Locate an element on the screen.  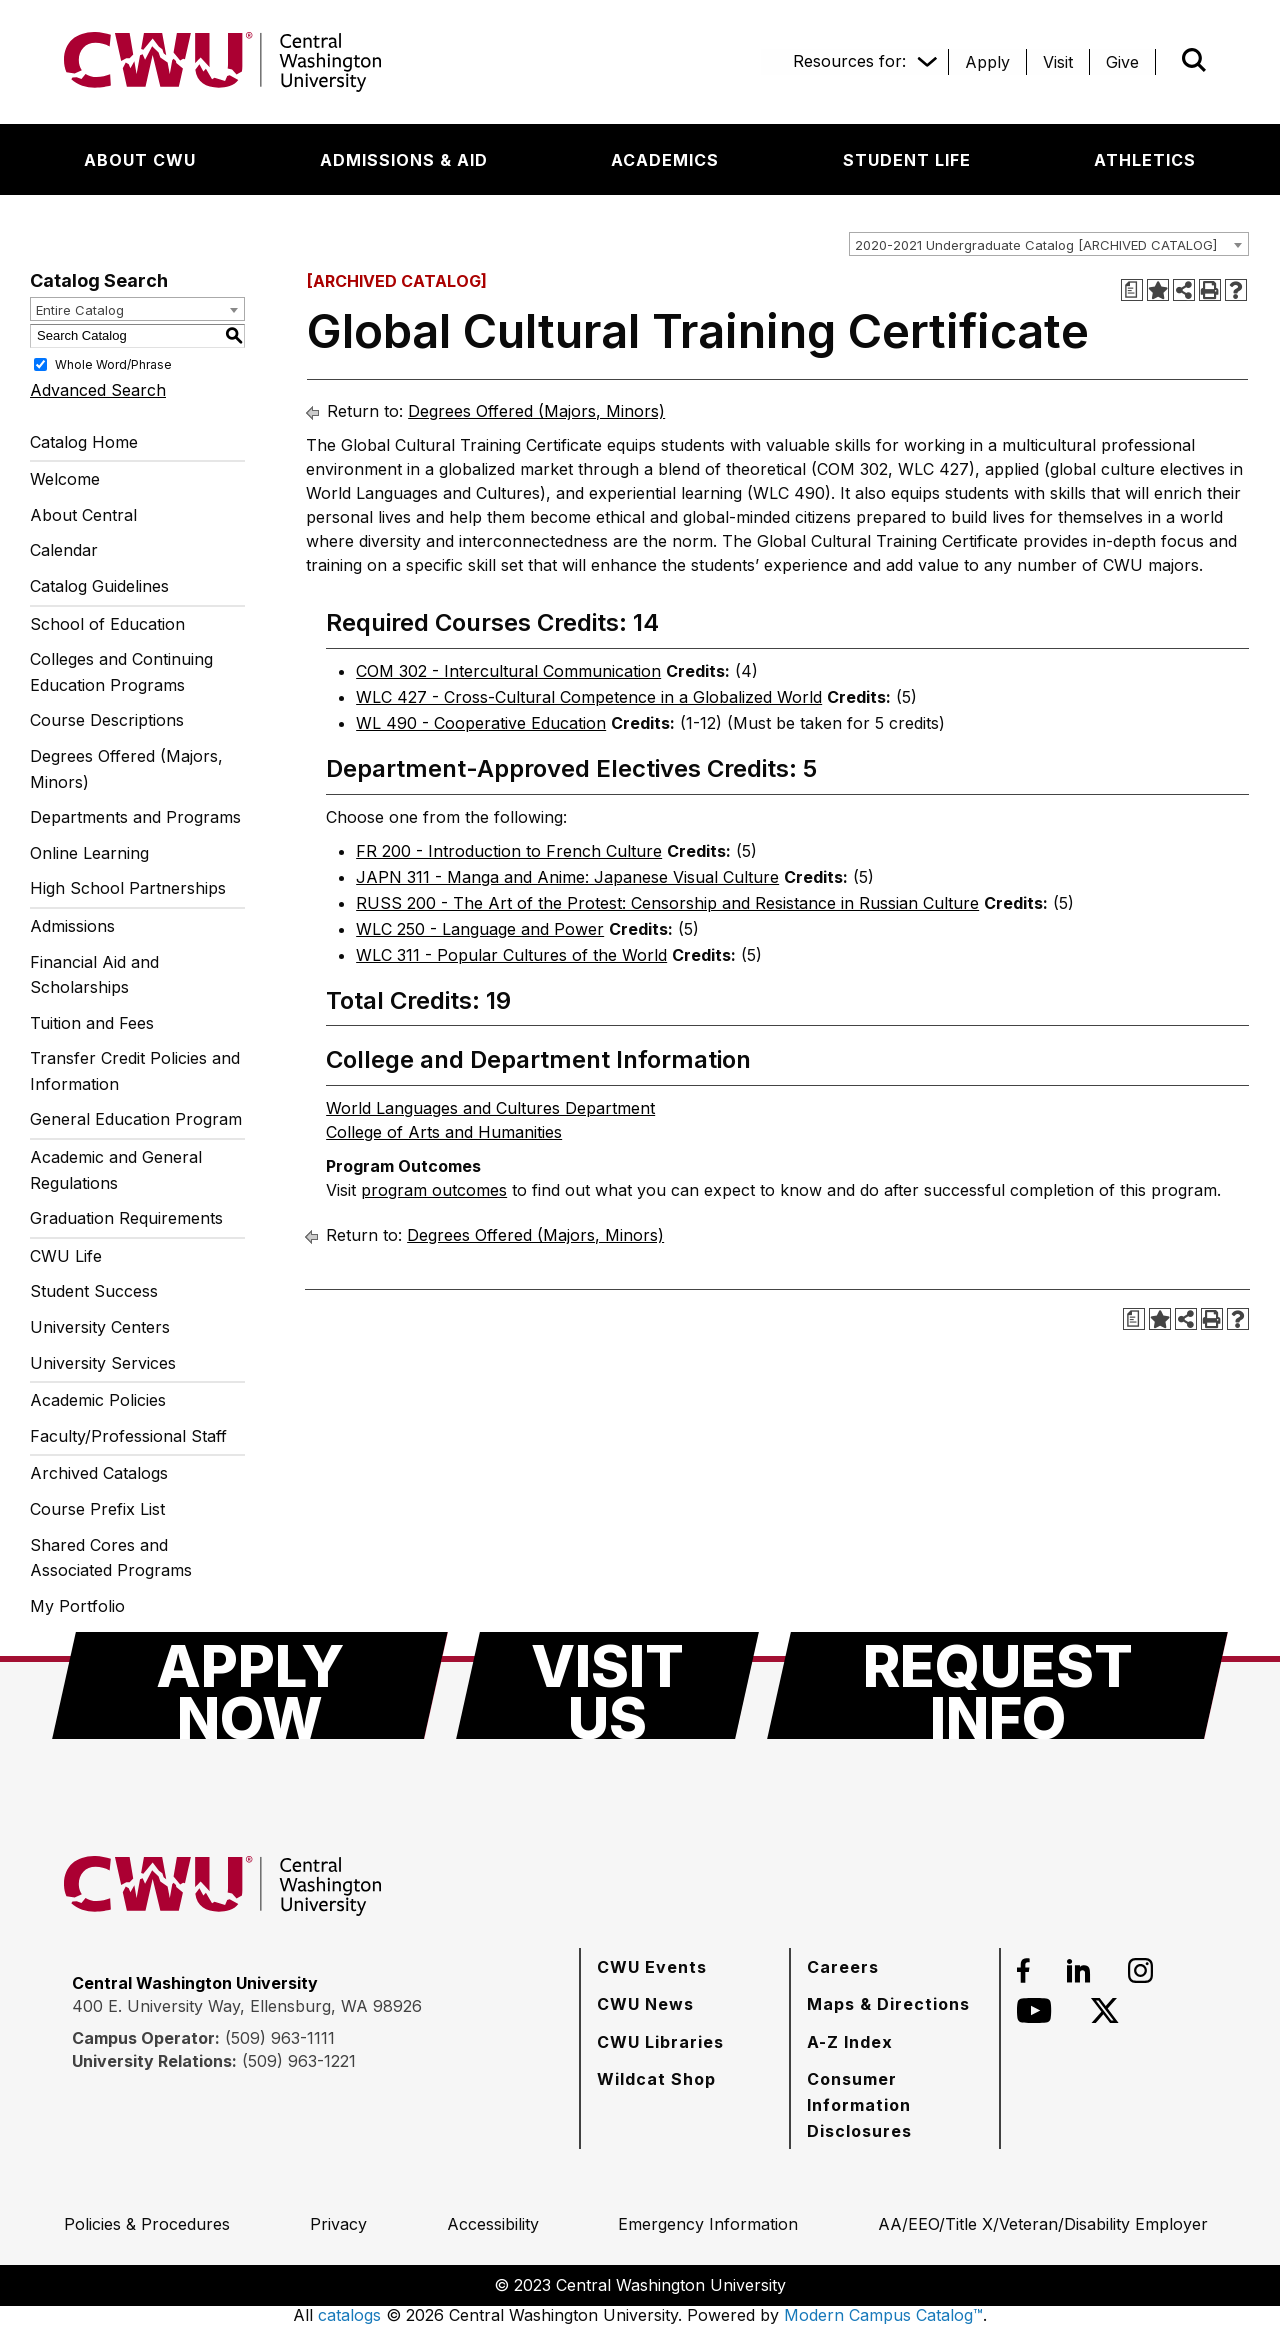
[Apply Now] is located at coordinates (250, 1685).